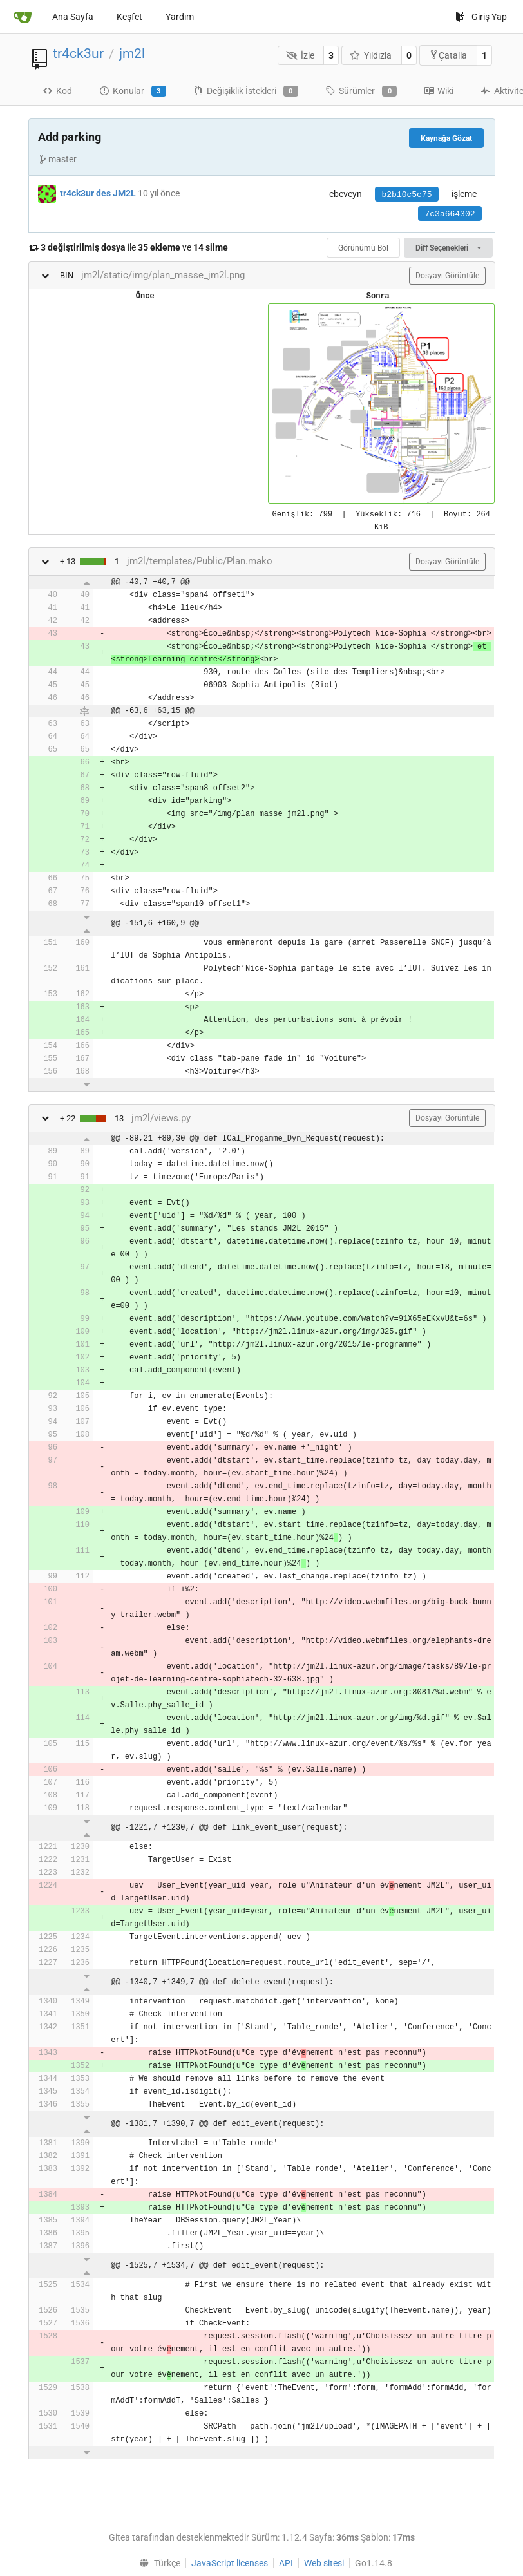  Describe the element at coordinates (157, 2563) in the screenshot. I see `[menu]` at that location.